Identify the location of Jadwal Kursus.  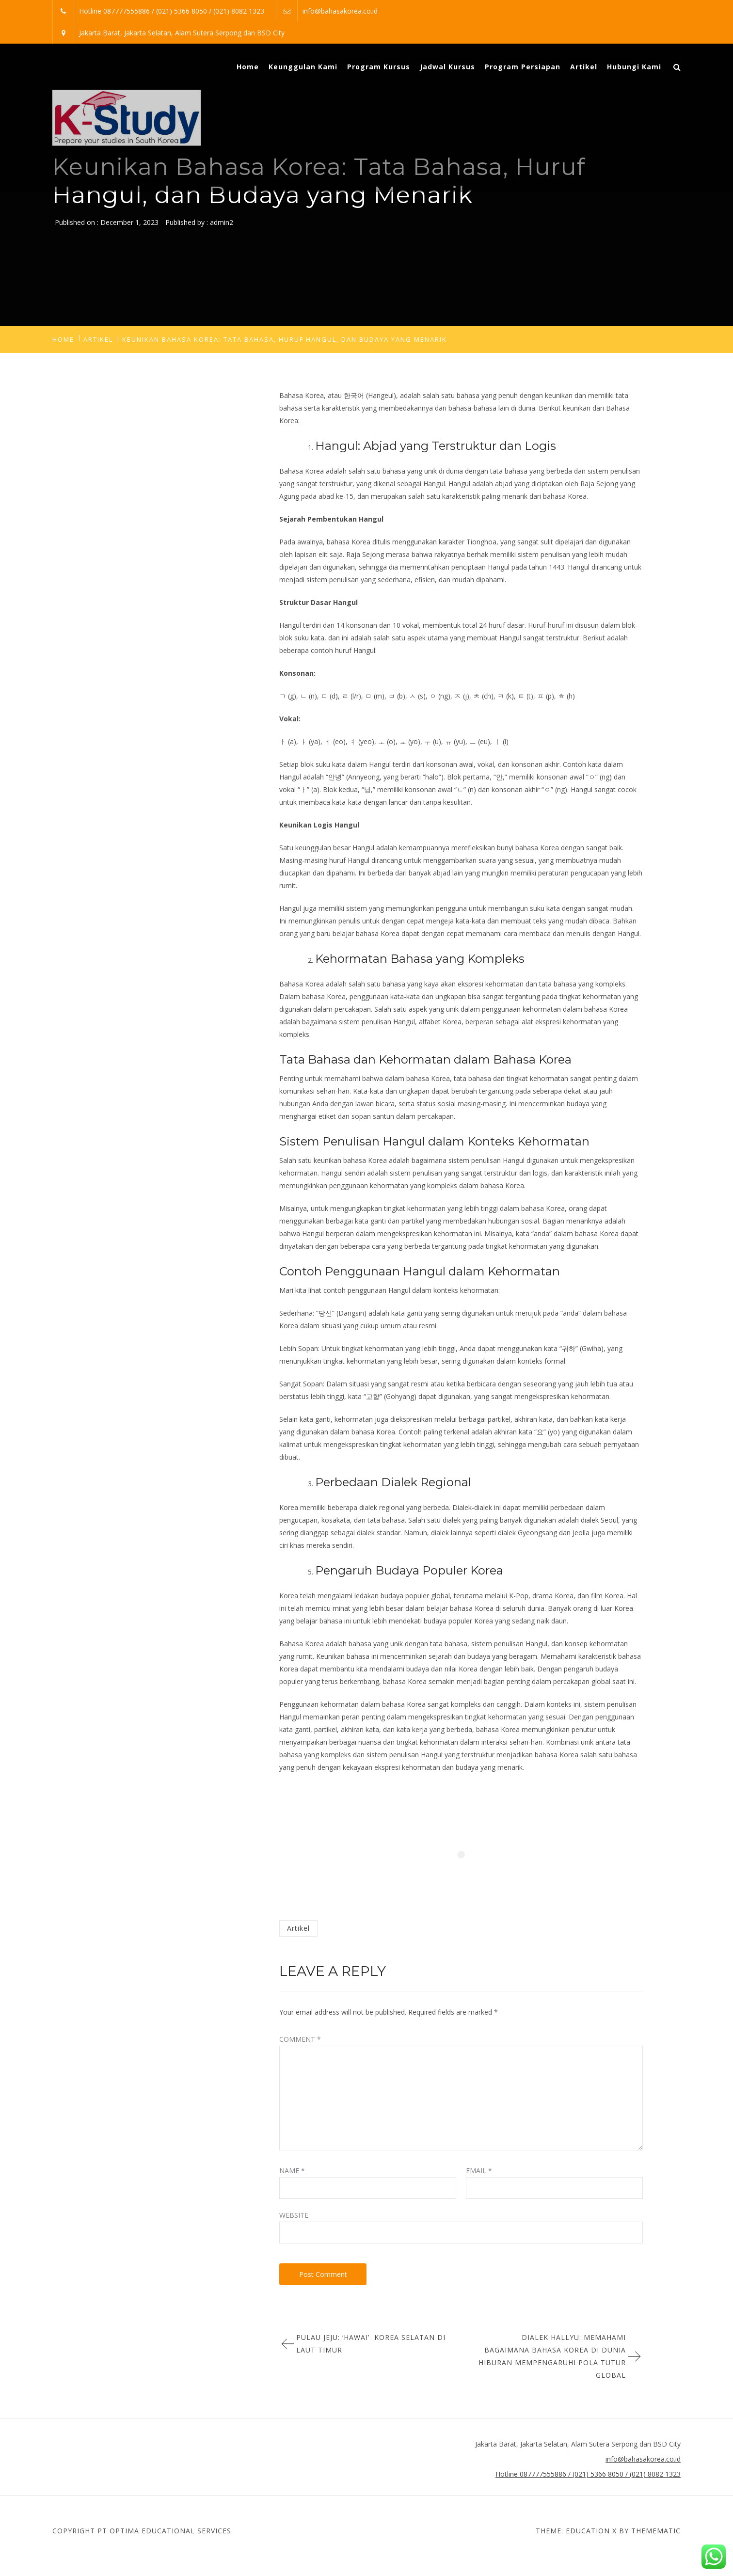
(447, 66).